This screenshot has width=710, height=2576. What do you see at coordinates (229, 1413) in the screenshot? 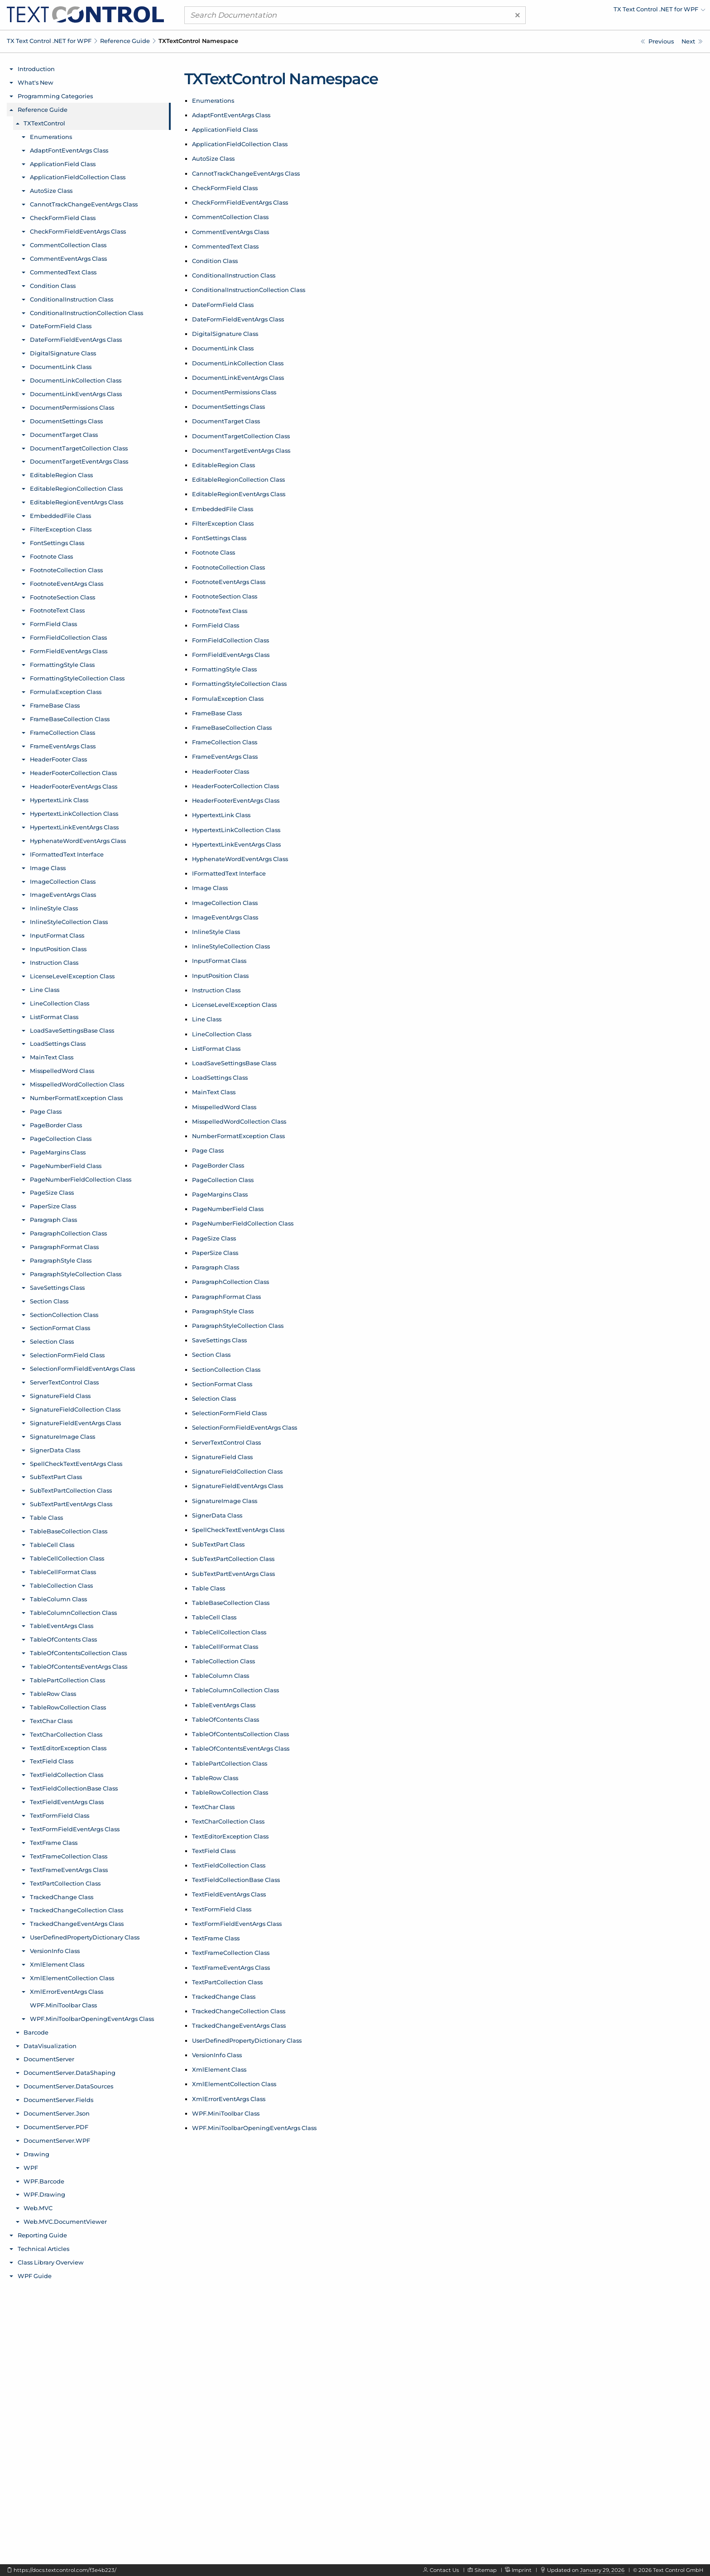
I see `SelectionFormField Class` at bounding box center [229, 1413].